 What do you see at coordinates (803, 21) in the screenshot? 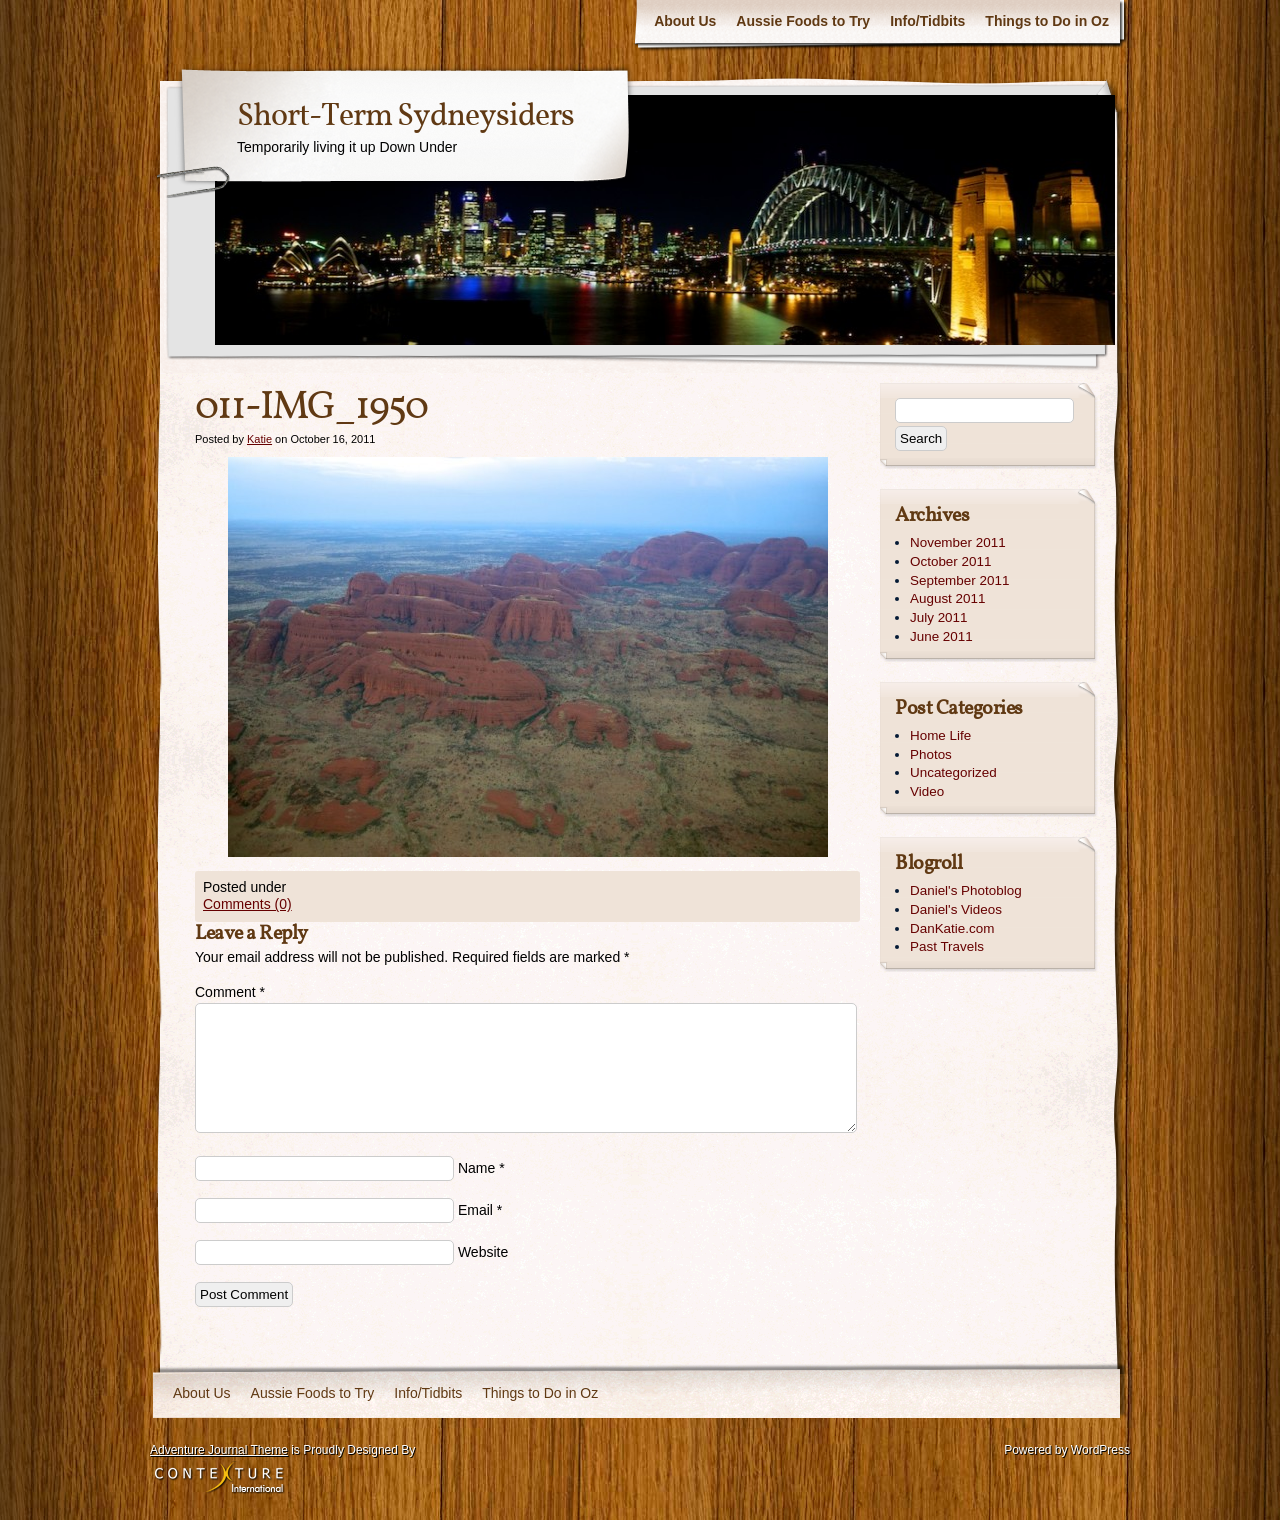
I see `Aussie Foods to Try` at bounding box center [803, 21].